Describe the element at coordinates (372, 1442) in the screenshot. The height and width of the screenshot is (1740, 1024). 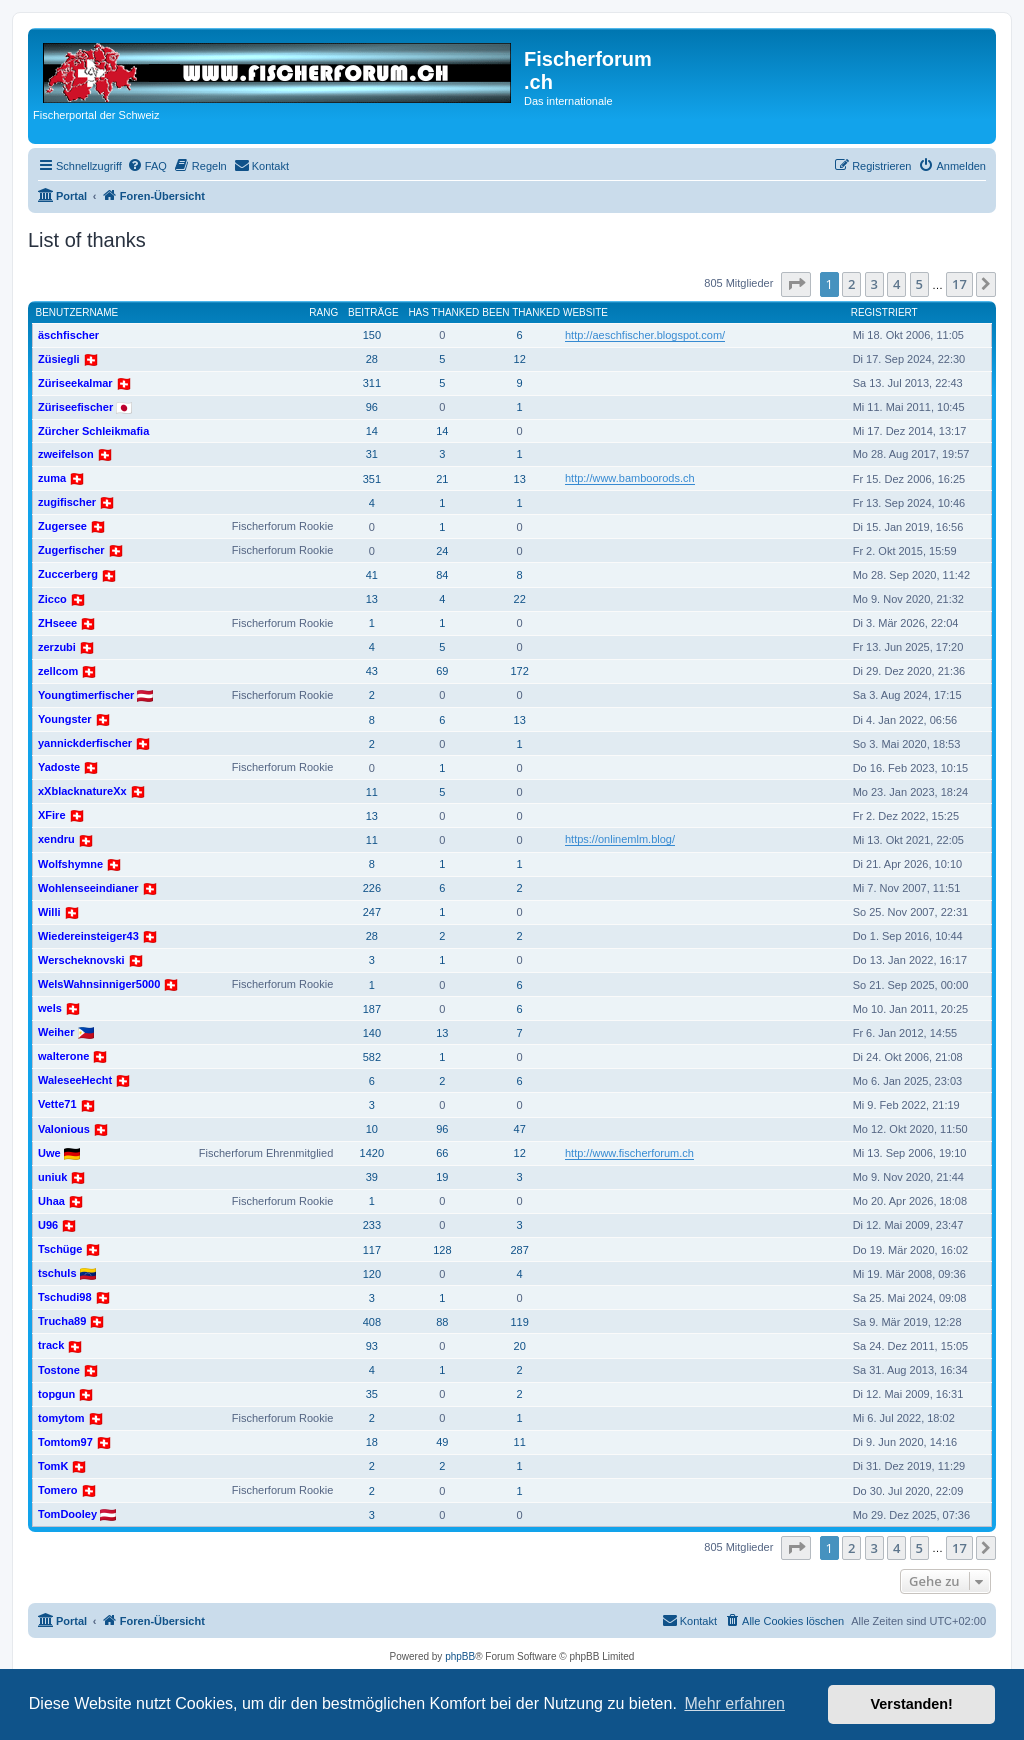
I see `18` at that location.